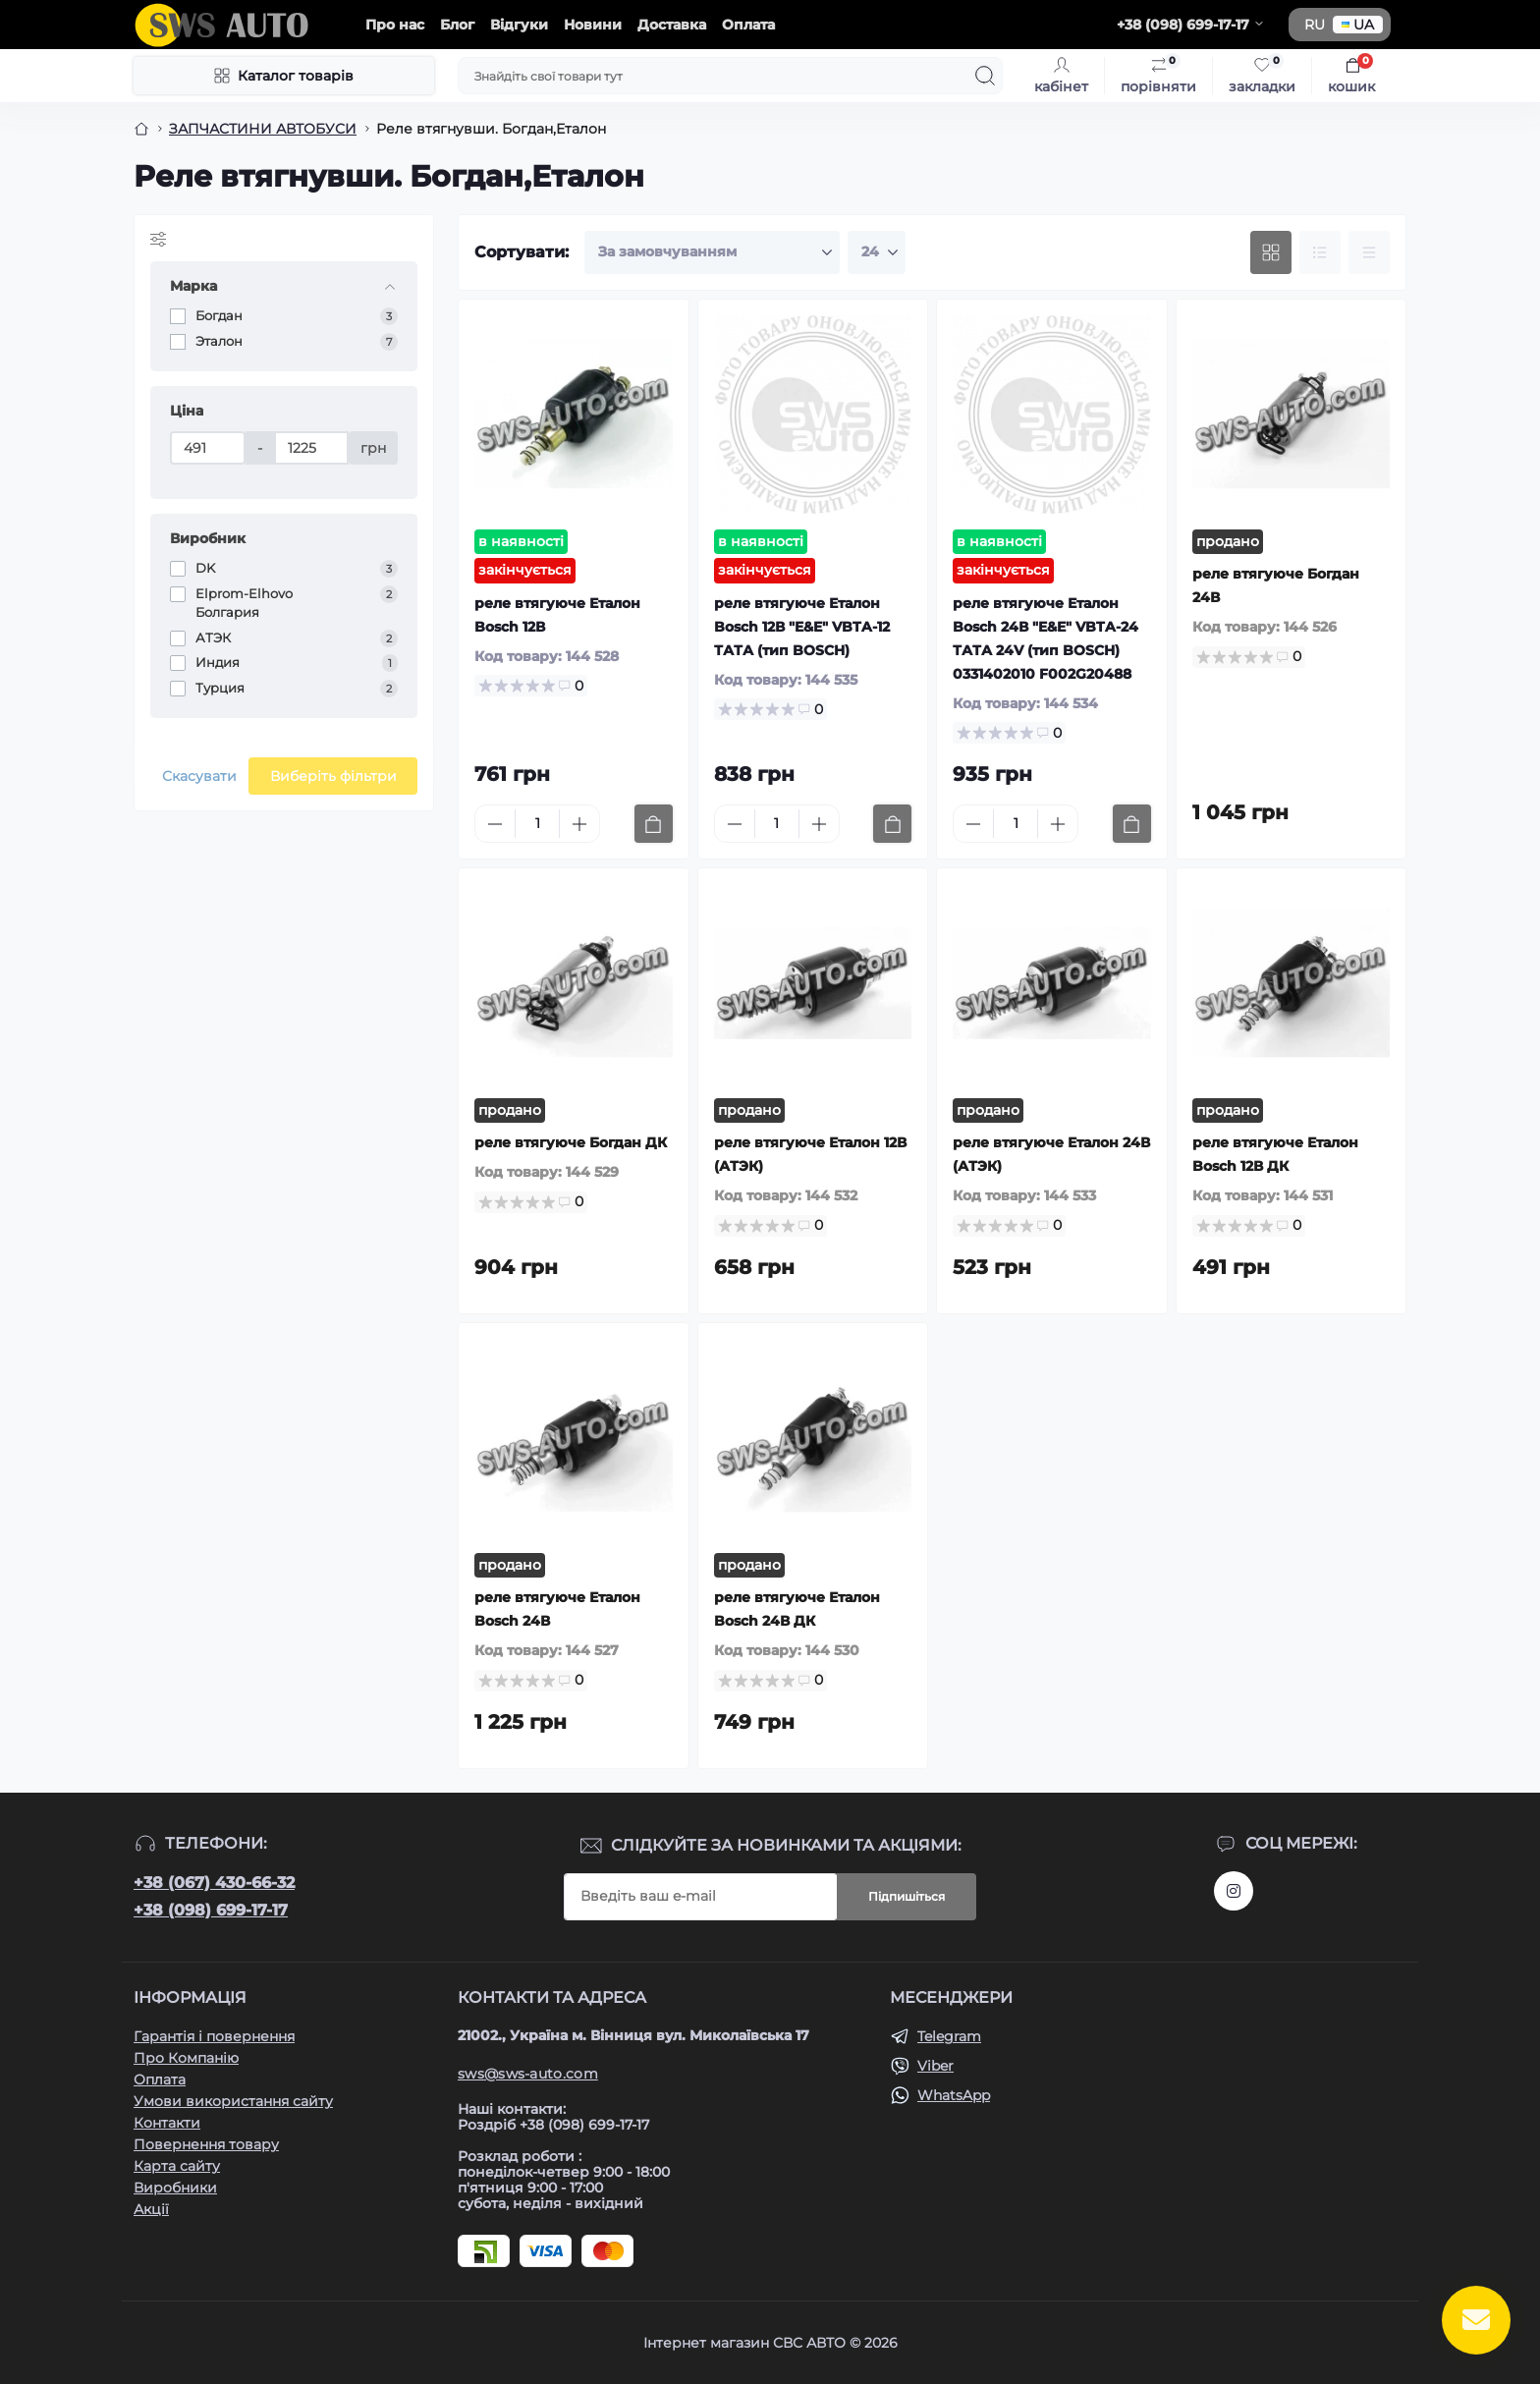  Describe the element at coordinates (712, 252) in the screenshot. I see `[Sort select]` at that location.